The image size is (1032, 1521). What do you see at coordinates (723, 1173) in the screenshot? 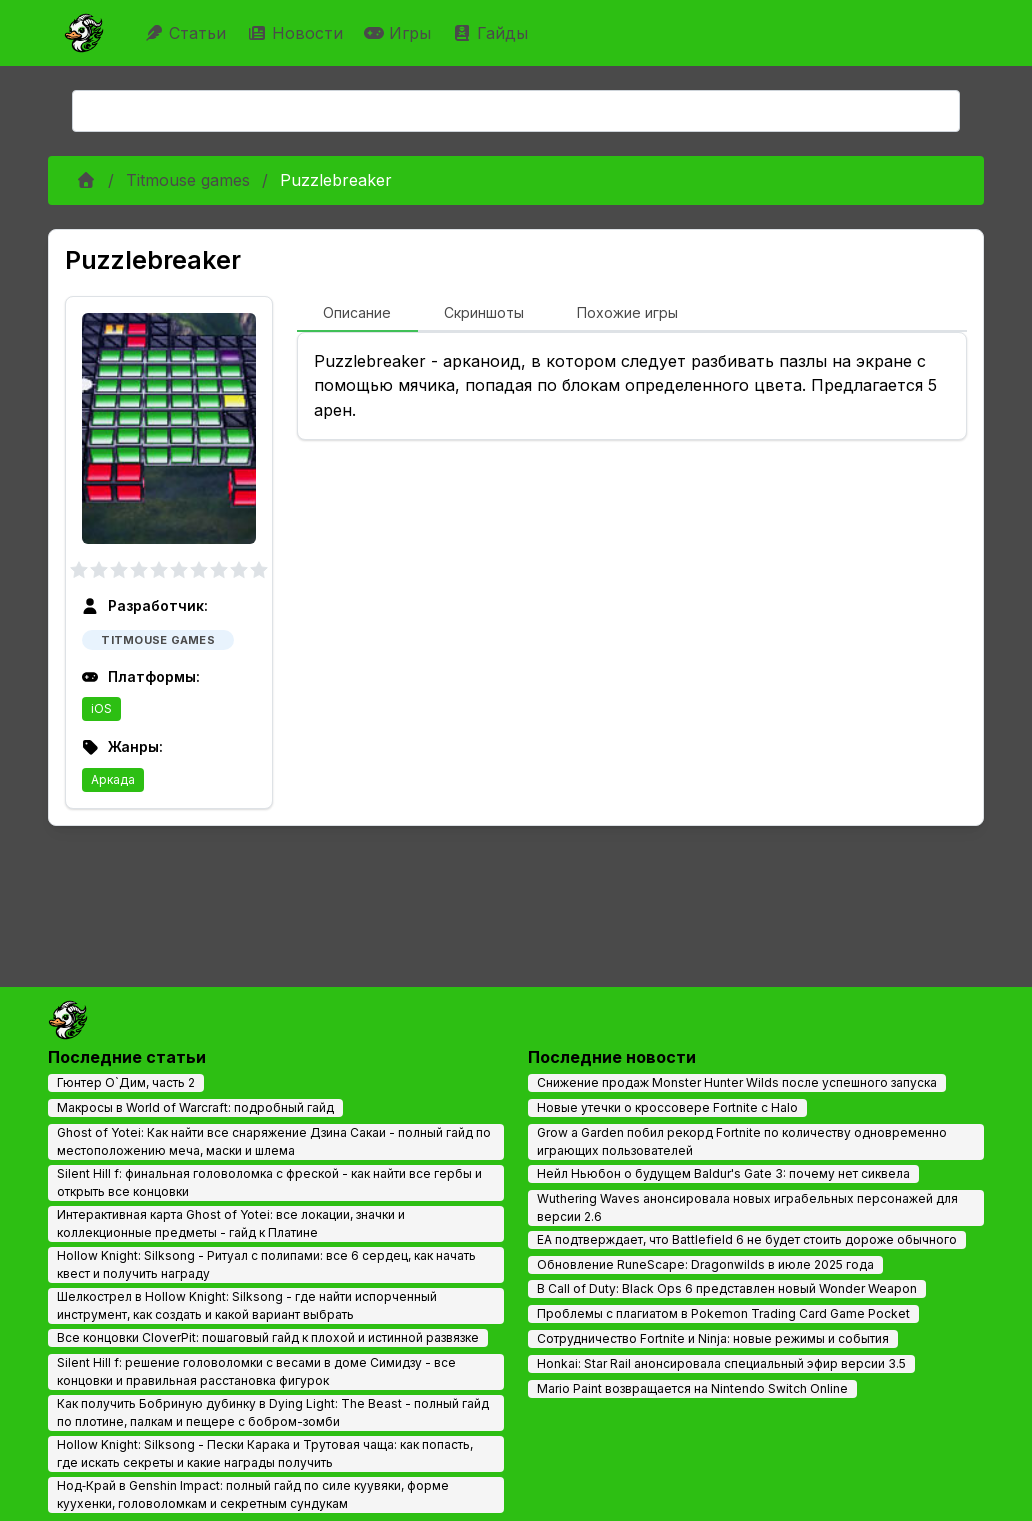
I see `Нейл Ньюбон о будущем Baldur's Gate 3: почему нет сиквела` at bounding box center [723, 1173].